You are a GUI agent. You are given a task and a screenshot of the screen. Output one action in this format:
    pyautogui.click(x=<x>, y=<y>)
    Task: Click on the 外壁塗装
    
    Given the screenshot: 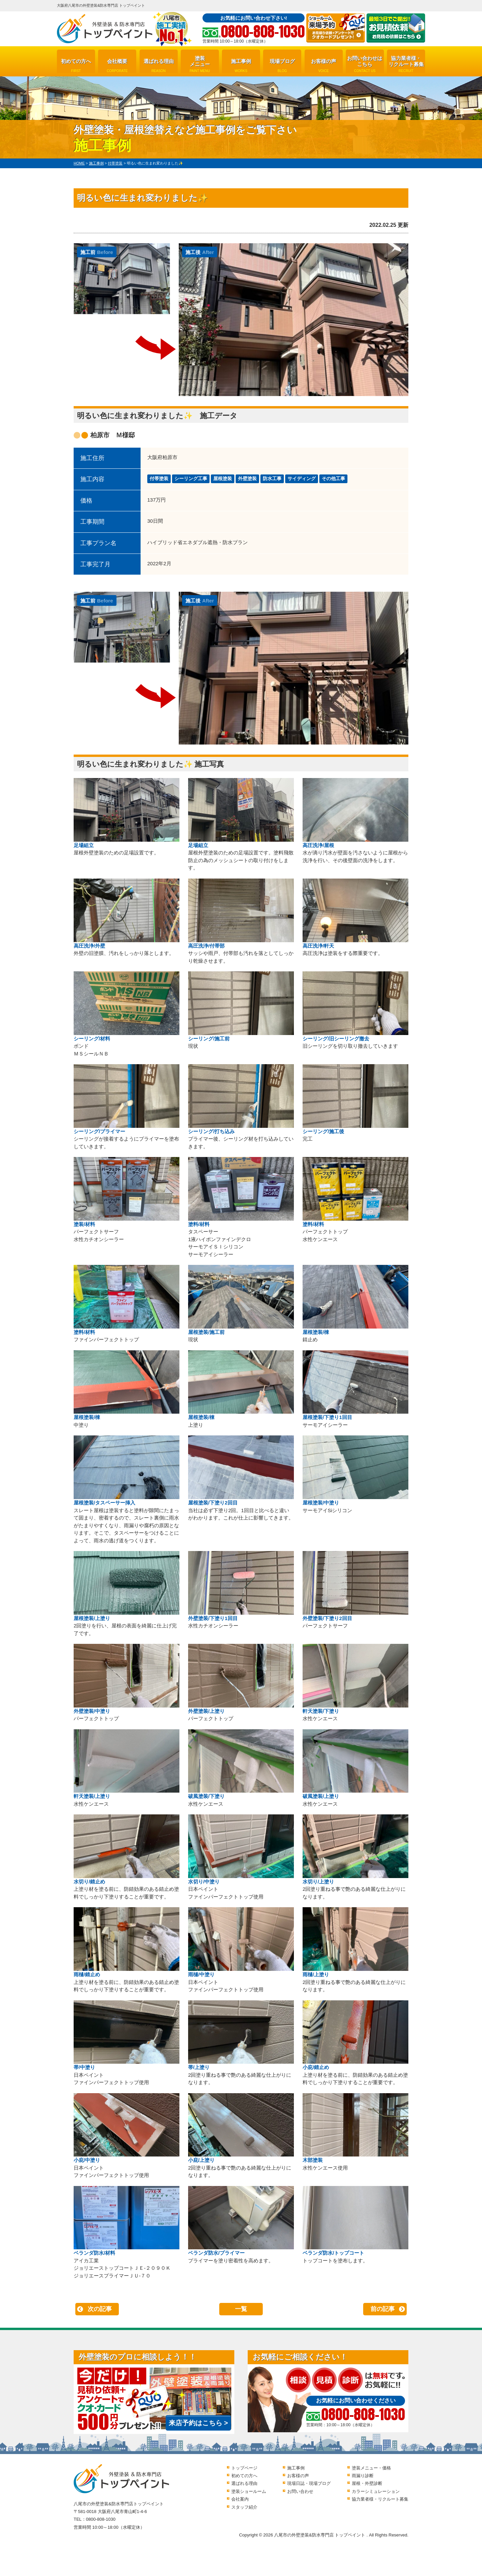 What is the action you would take?
    pyautogui.click(x=247, y=478)
    